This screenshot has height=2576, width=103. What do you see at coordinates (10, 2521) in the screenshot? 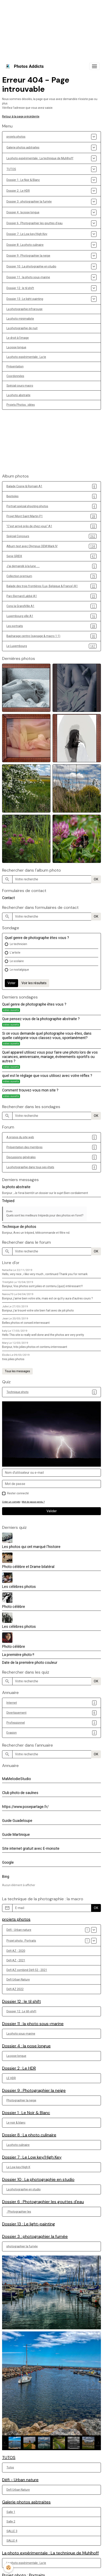
I see `Salle 2` at bounding box center [10, 2521].